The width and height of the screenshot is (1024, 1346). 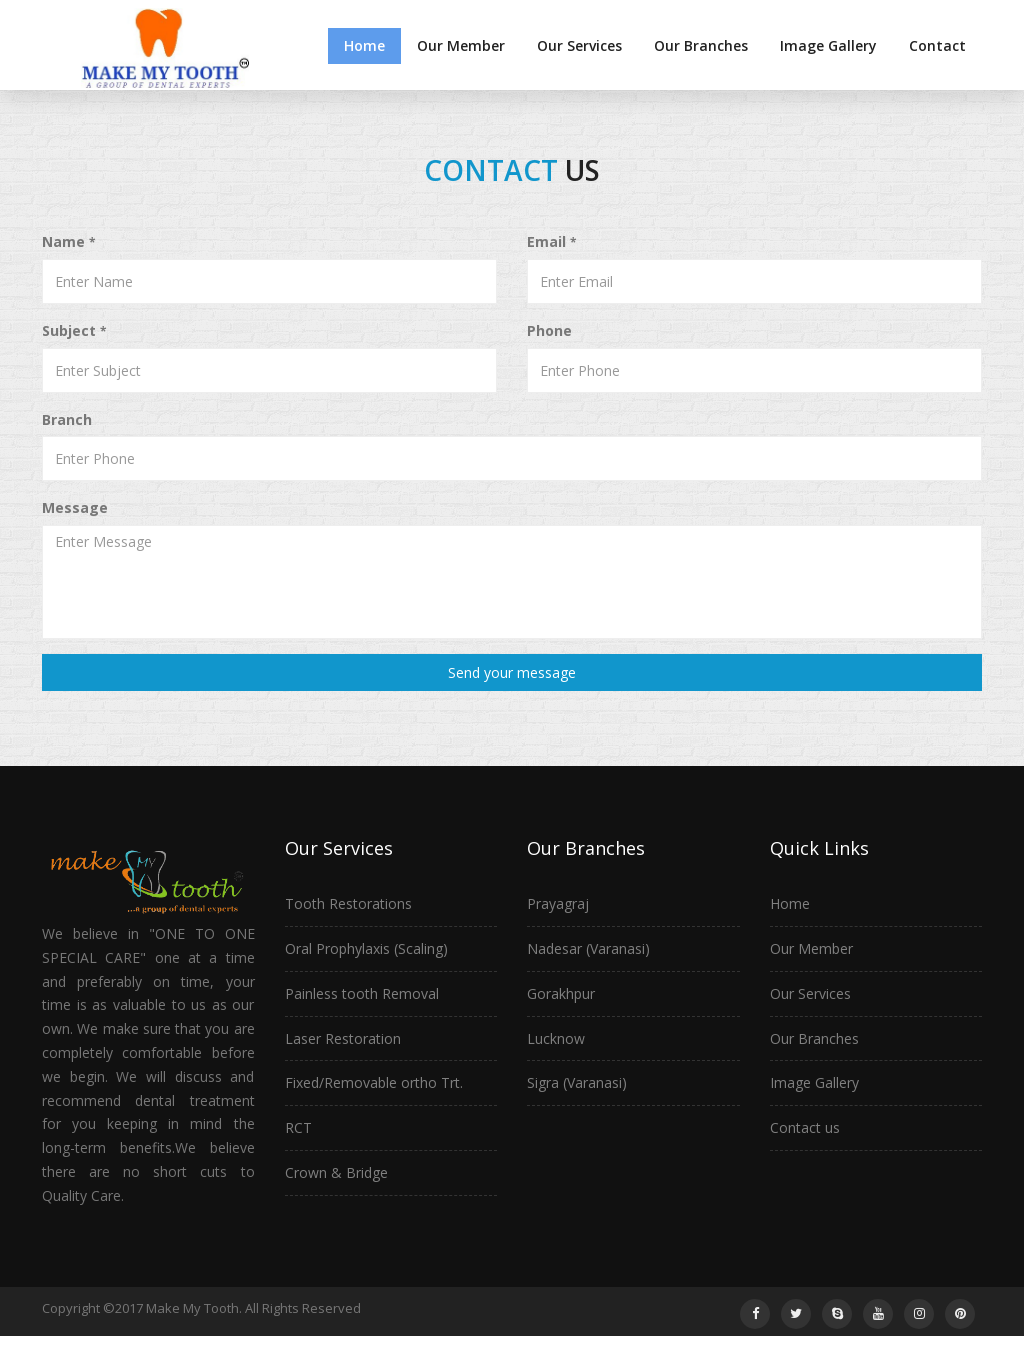 I want to click on Crown & Bridge, so click(x=336, y=1172).